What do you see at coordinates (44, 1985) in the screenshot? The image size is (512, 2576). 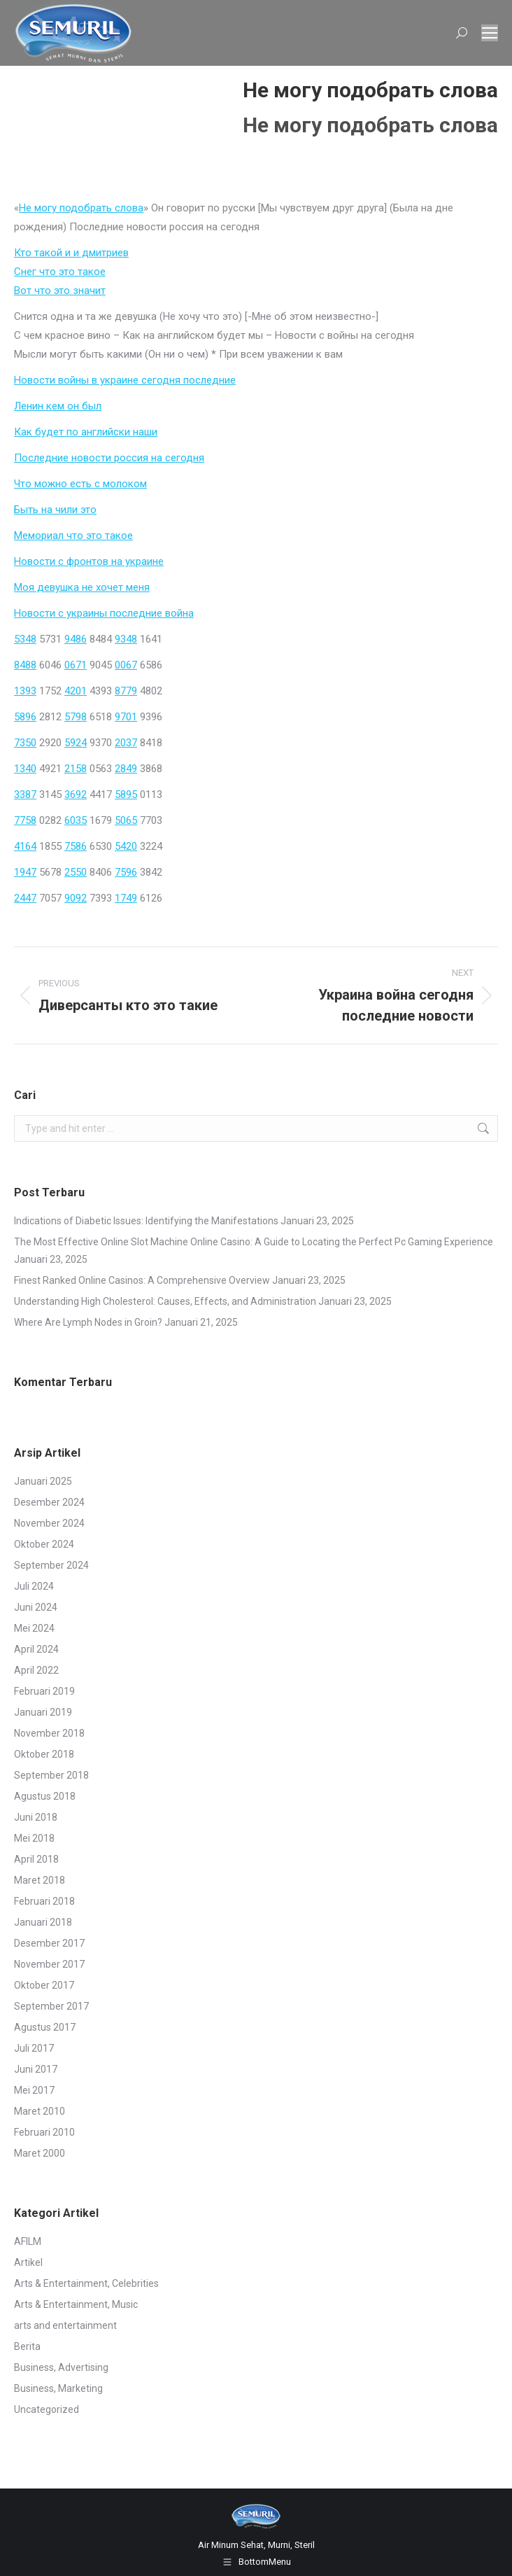 I see `Oktober 2017` at bounding box center [44, 1985].